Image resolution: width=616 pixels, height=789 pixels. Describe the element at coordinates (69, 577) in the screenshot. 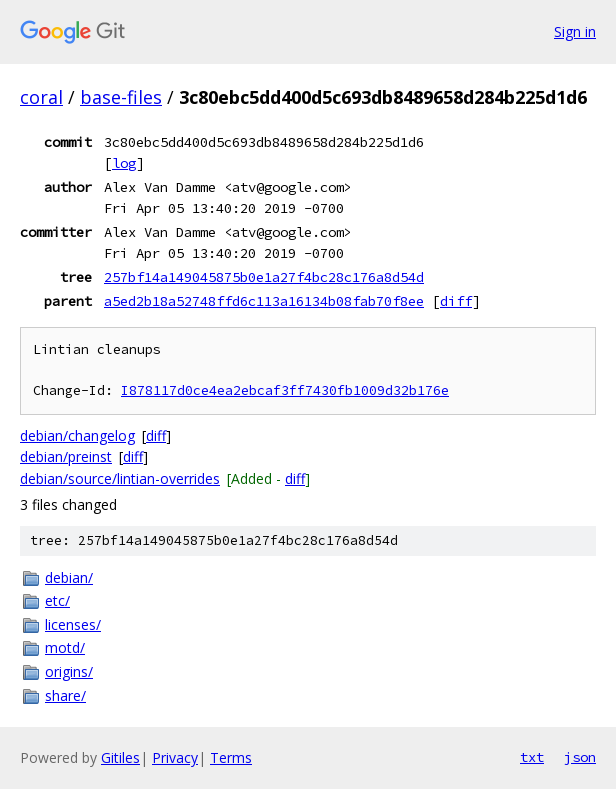

I see `debian/` at that location.